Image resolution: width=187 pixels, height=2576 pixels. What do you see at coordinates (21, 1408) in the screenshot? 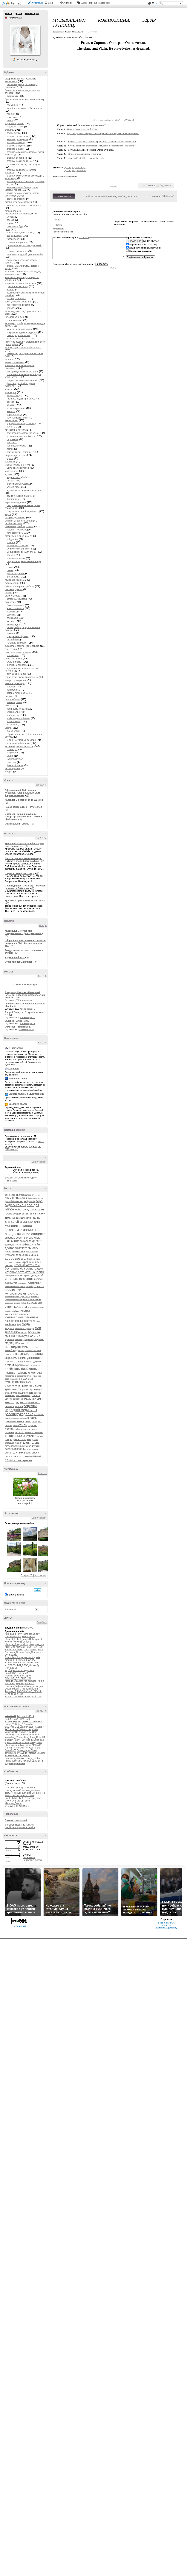
I see `рецепты народной медицины` at bounding box center [21, 1408].